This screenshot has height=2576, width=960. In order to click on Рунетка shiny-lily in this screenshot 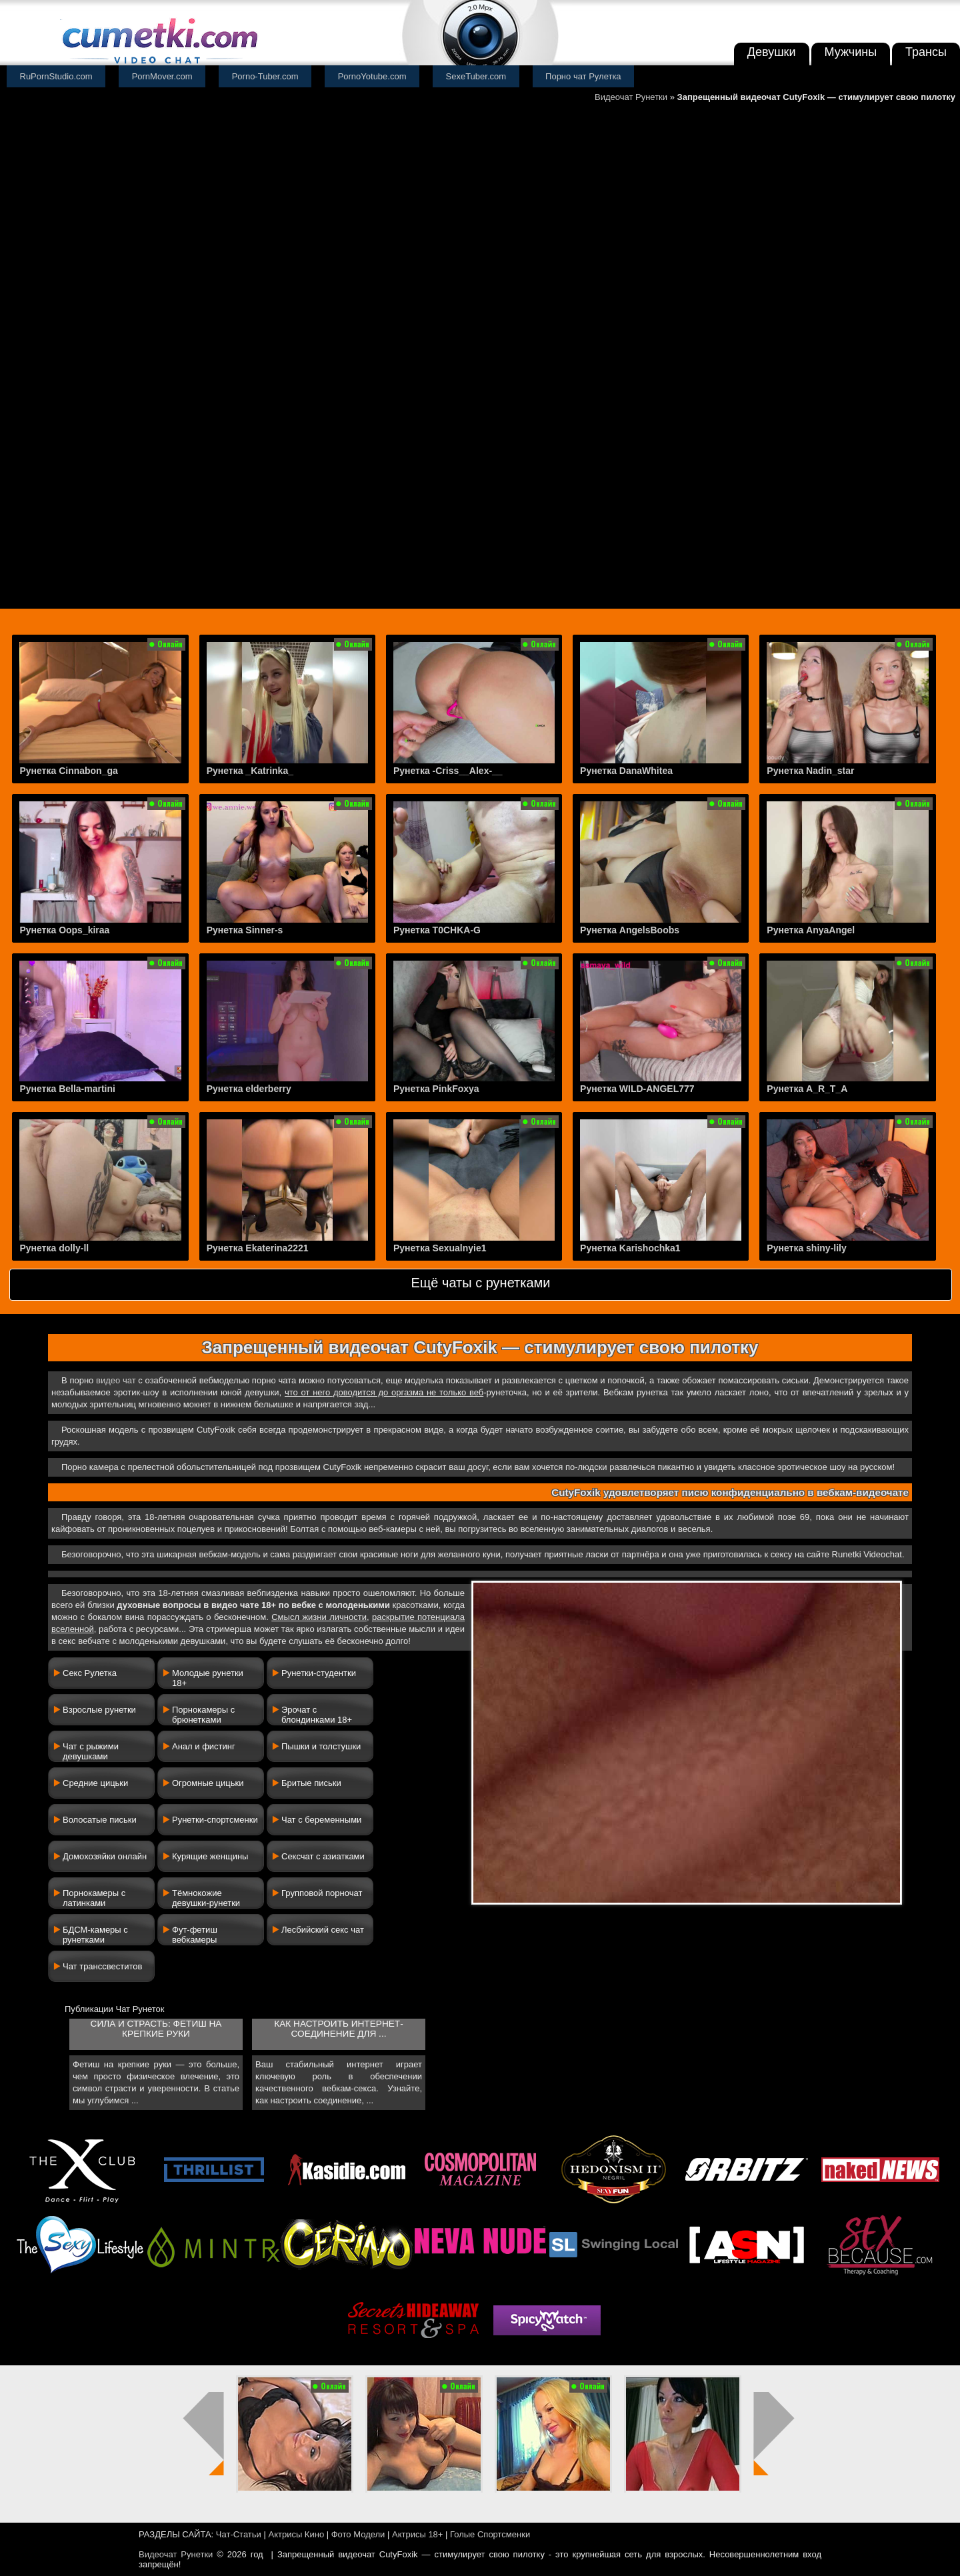, I will do `click(806, 1248)`.